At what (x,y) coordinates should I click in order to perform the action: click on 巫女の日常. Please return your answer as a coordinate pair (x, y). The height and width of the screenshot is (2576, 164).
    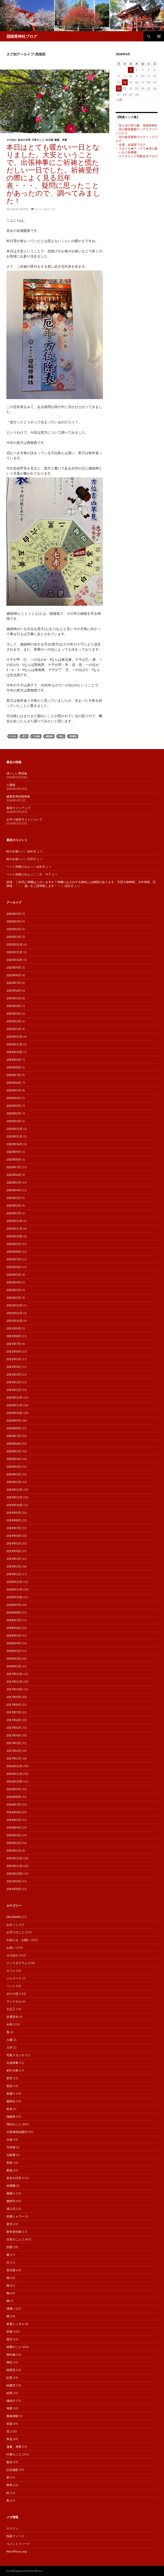
    Looking at the image, I should click on (24, 139).